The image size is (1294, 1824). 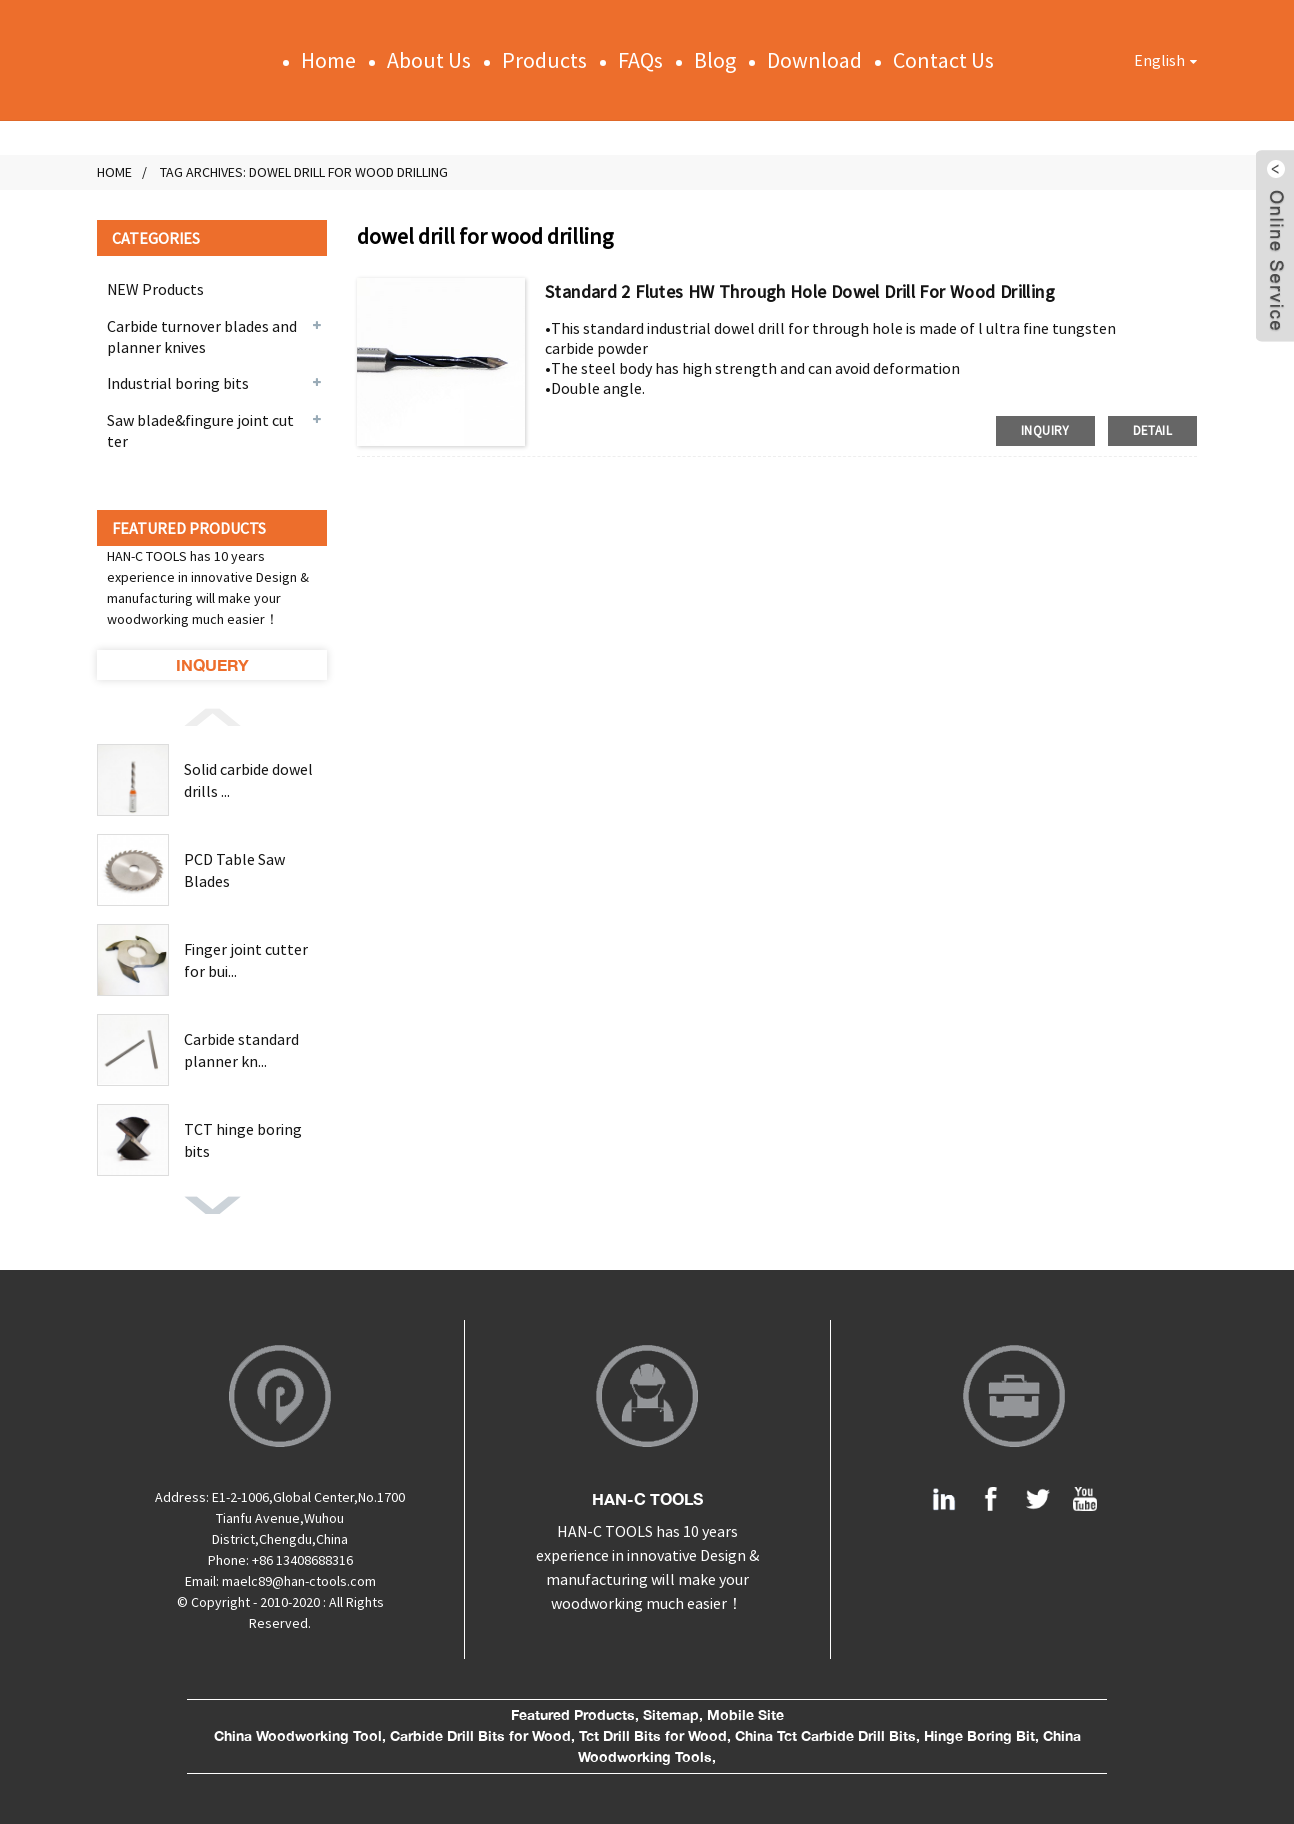 I want to click on Mobile Site, so click(x=745, y=1715).